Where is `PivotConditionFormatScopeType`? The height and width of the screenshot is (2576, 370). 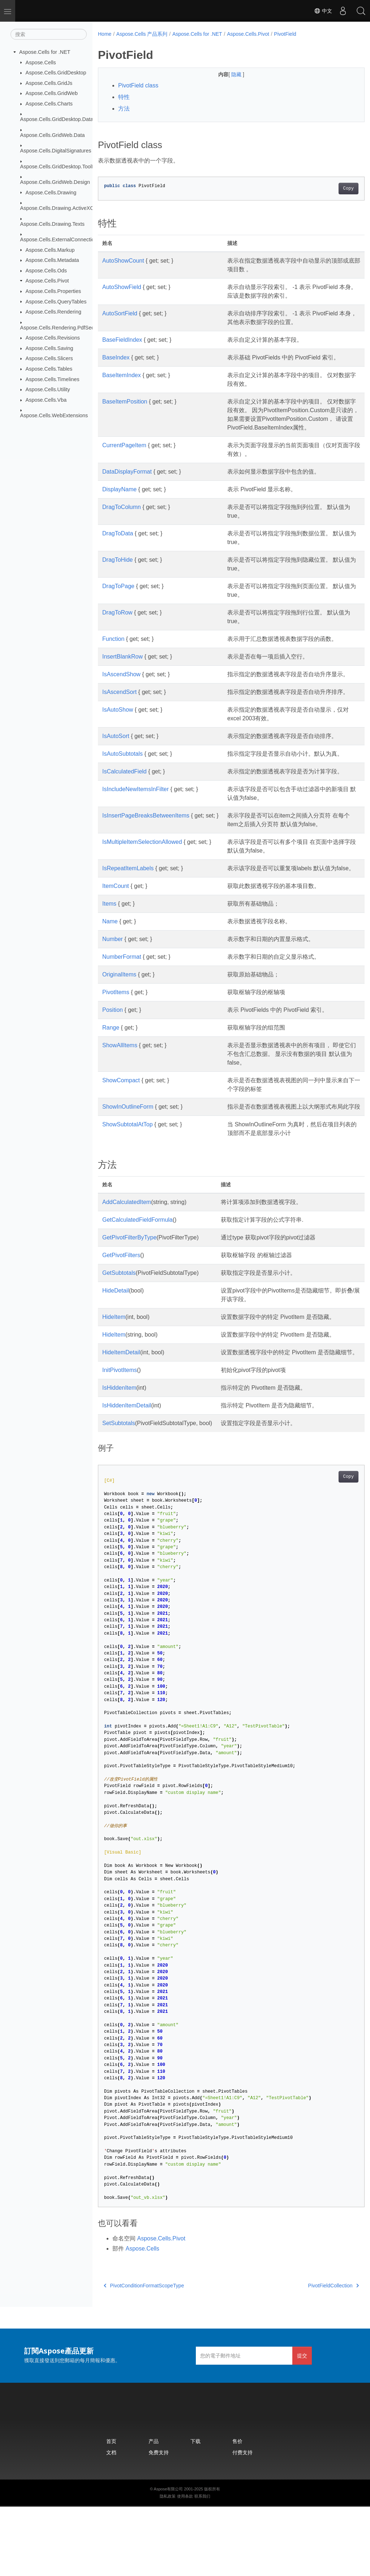 PivotConditionFormatScopeType is located at coordinates (144, 2355).